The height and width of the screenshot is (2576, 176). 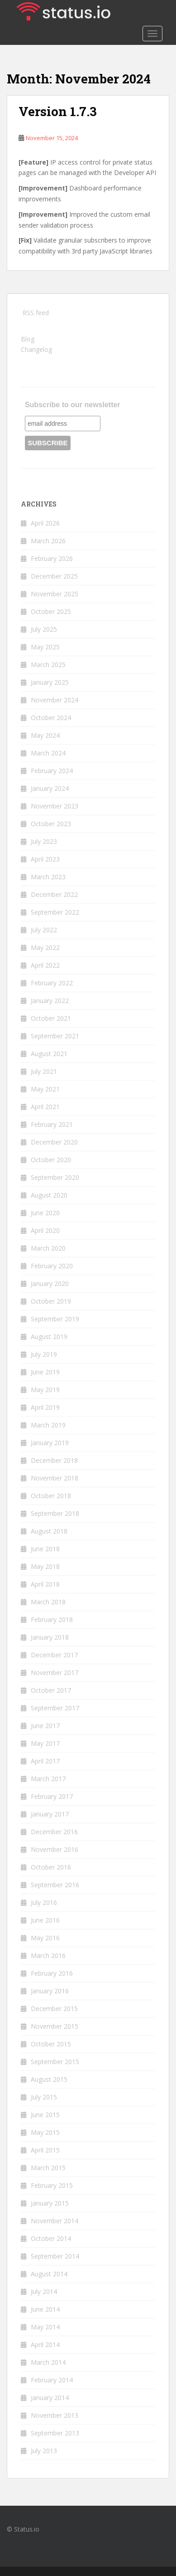 What do you see at coordinates (54, 593) in the screenshot?
I see `November 2025` at bounding box center [54, 593].